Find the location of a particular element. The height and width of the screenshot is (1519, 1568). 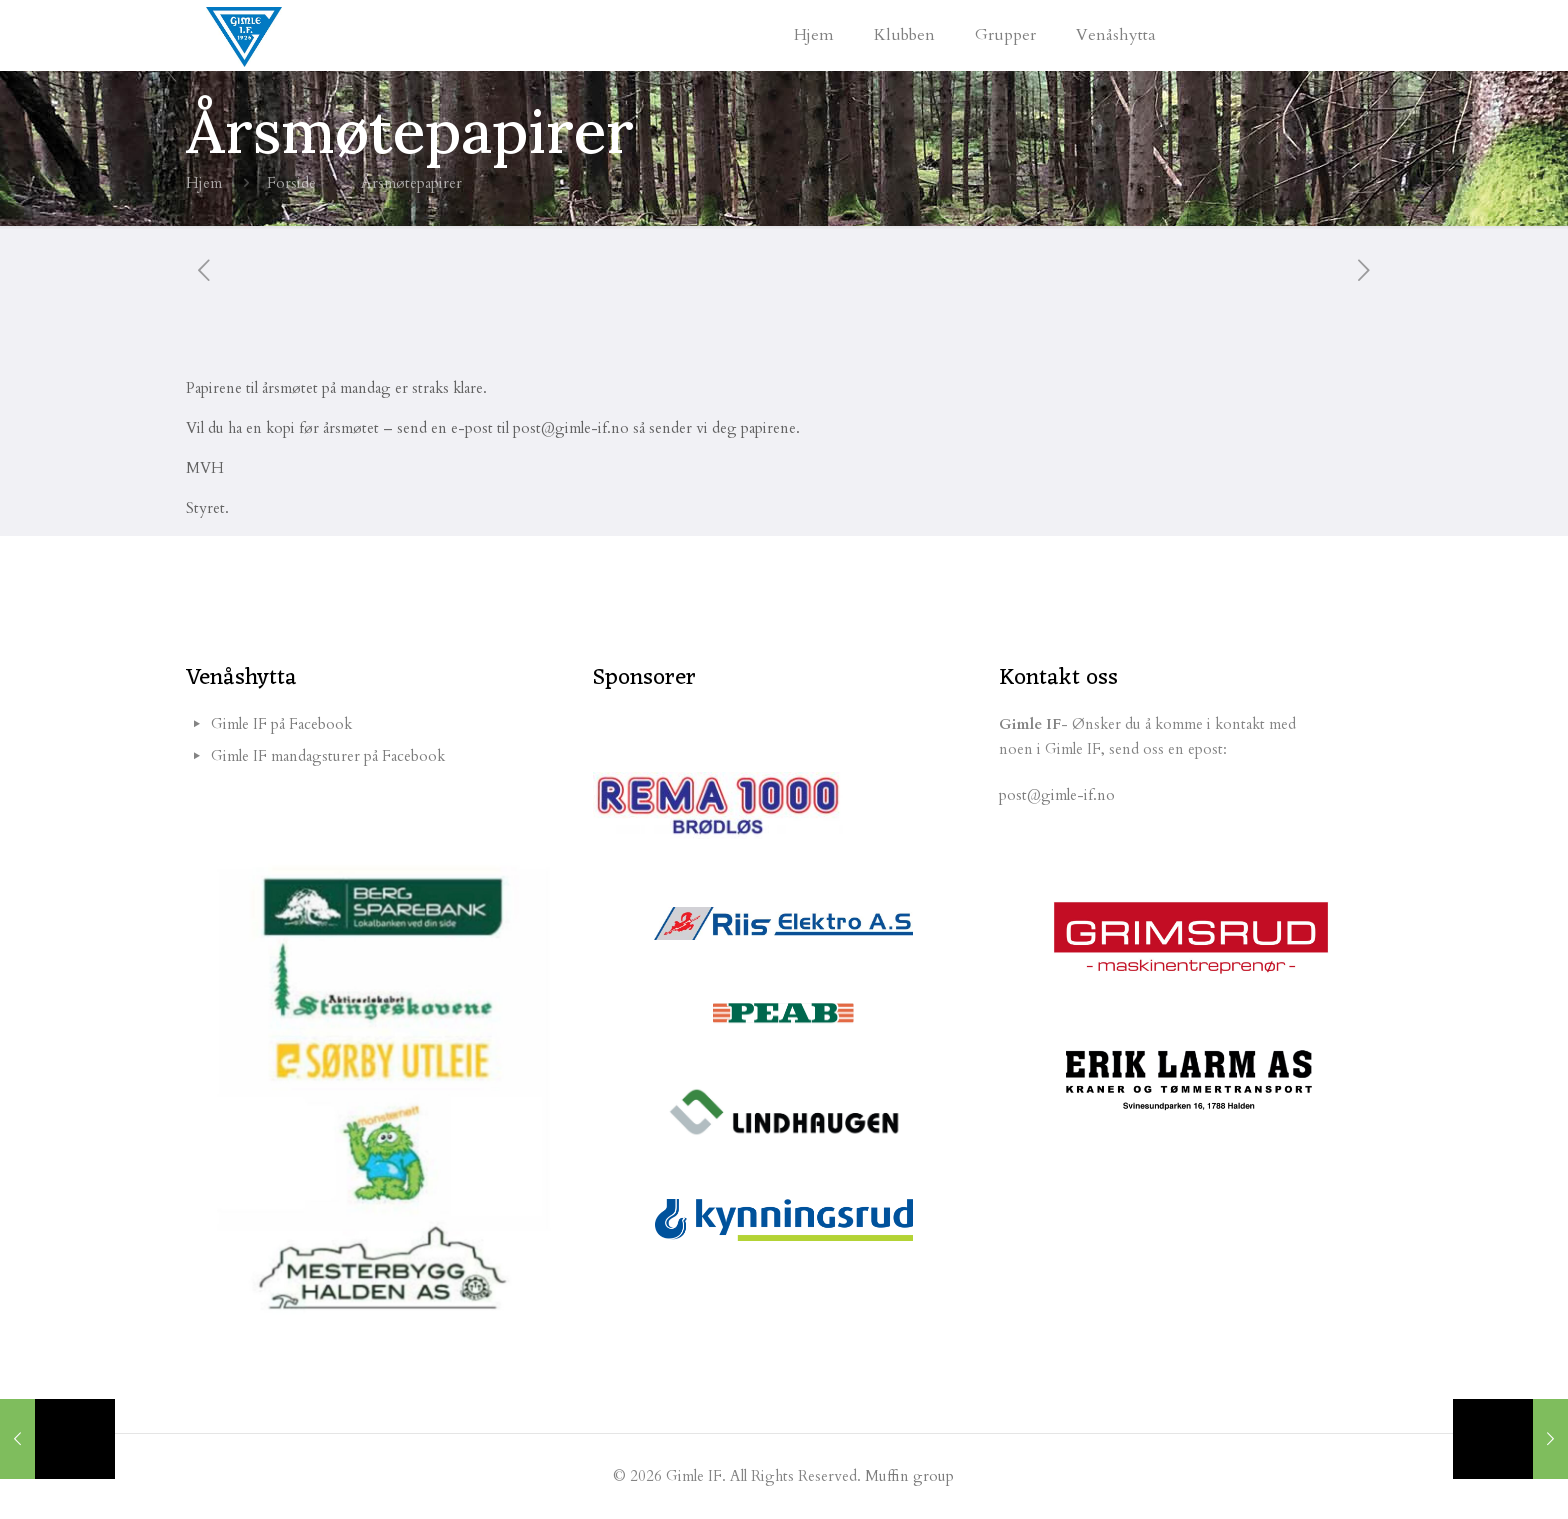

Hjem is located at coordinates (204, 183).